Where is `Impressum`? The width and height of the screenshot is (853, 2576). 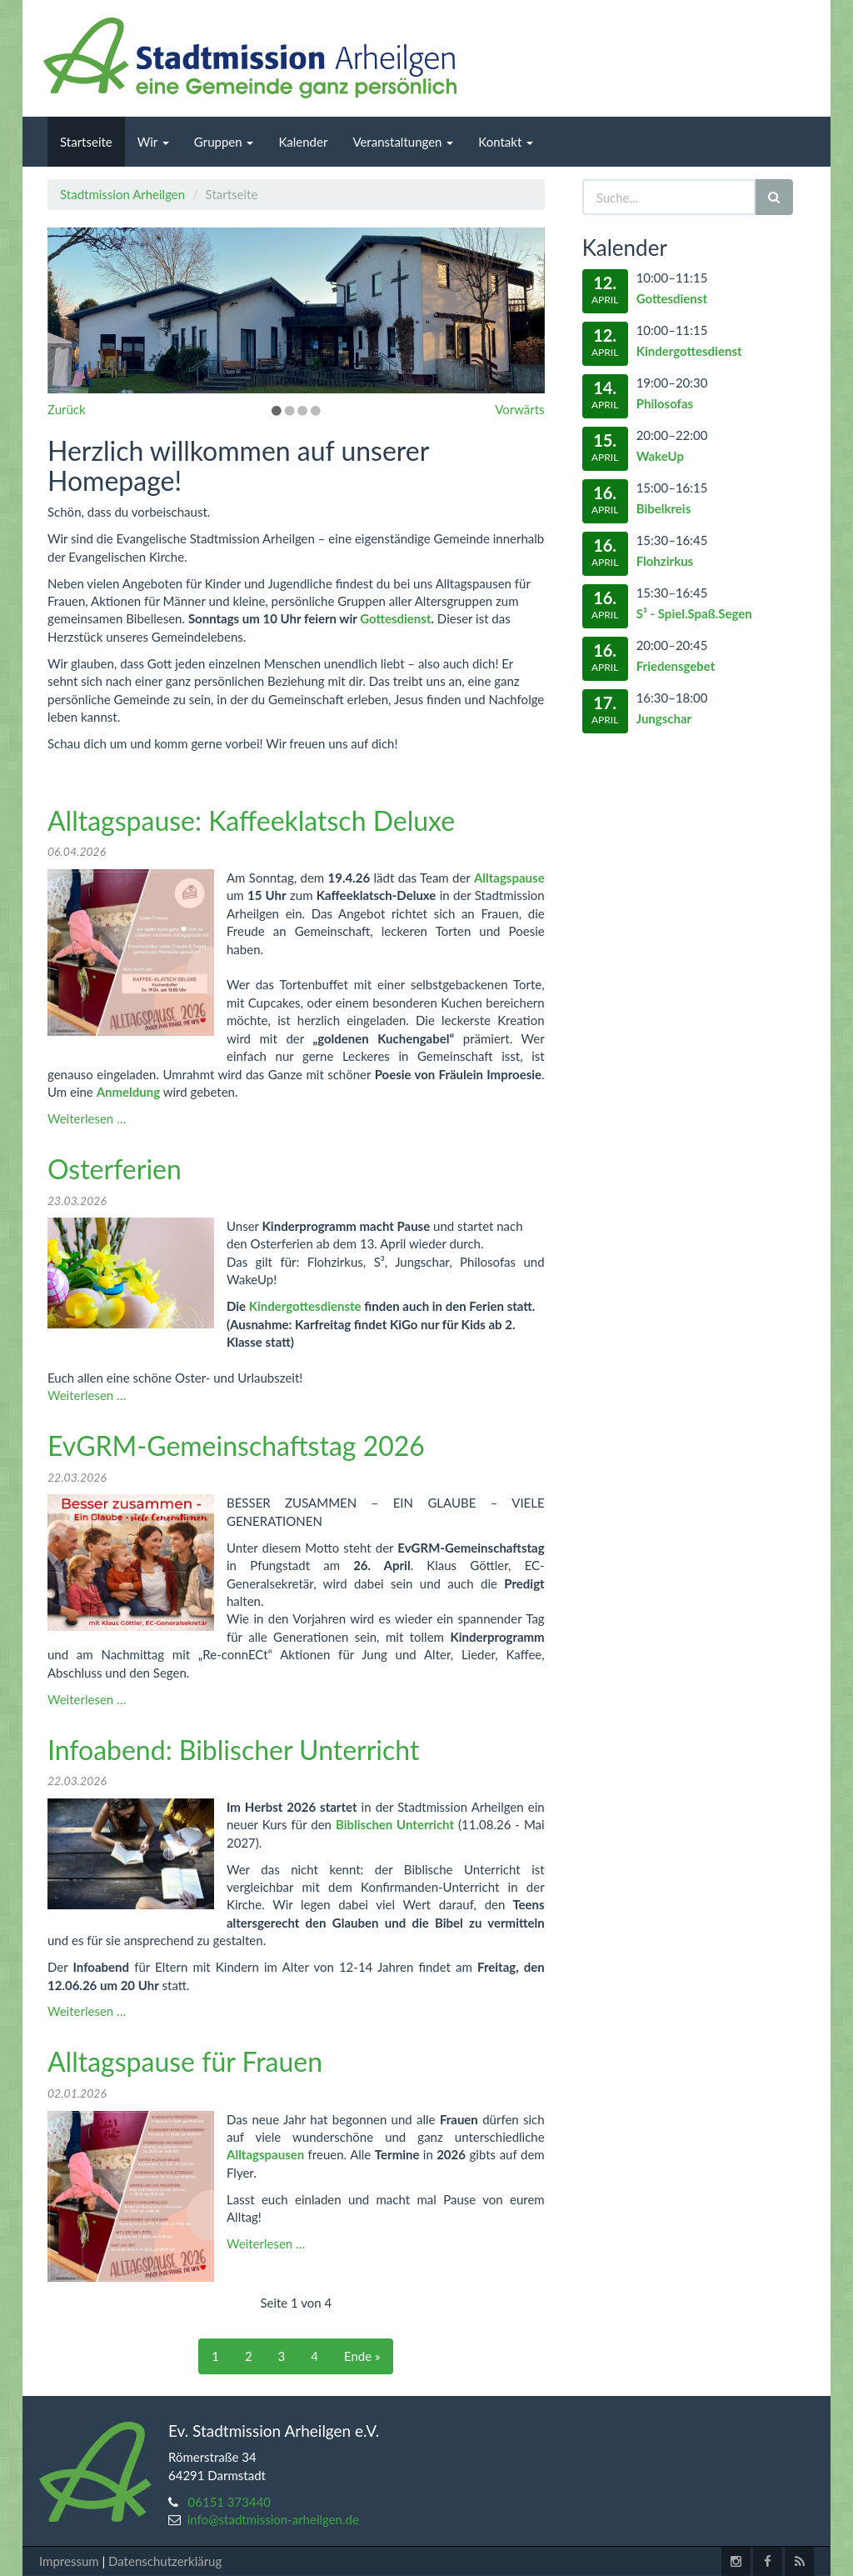 Impressum is located at coordinates (69, 2560).